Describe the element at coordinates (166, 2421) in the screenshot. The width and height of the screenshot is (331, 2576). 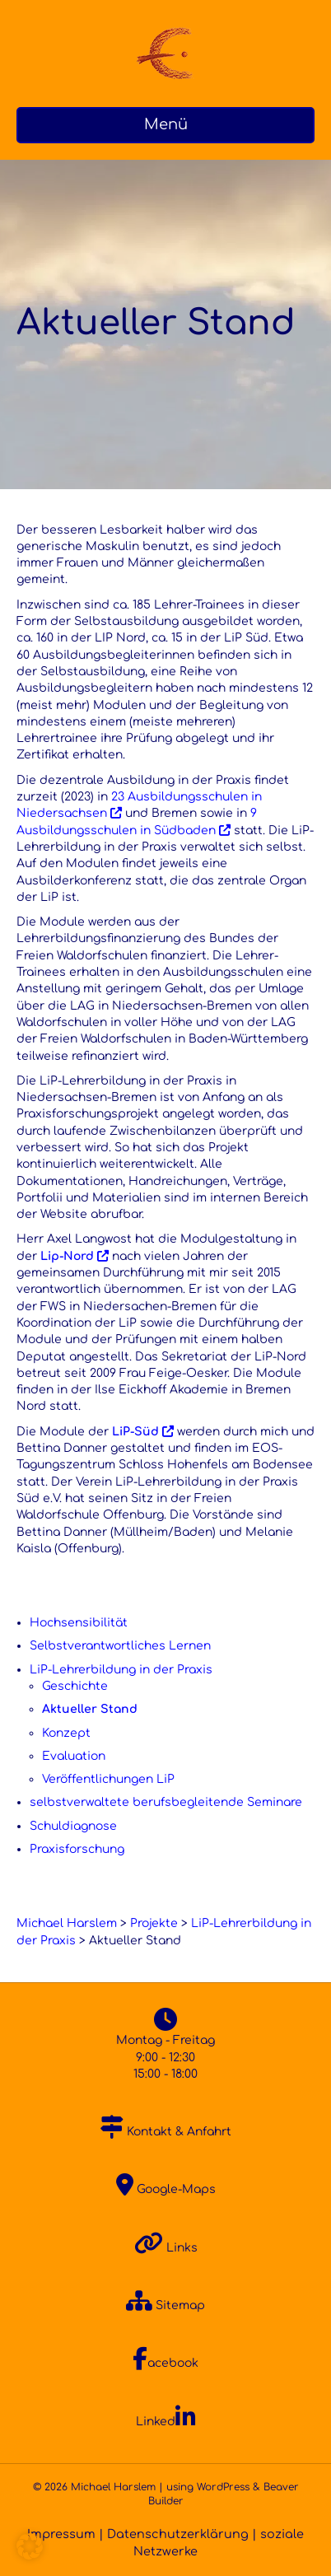
I see `Linked` at that location.